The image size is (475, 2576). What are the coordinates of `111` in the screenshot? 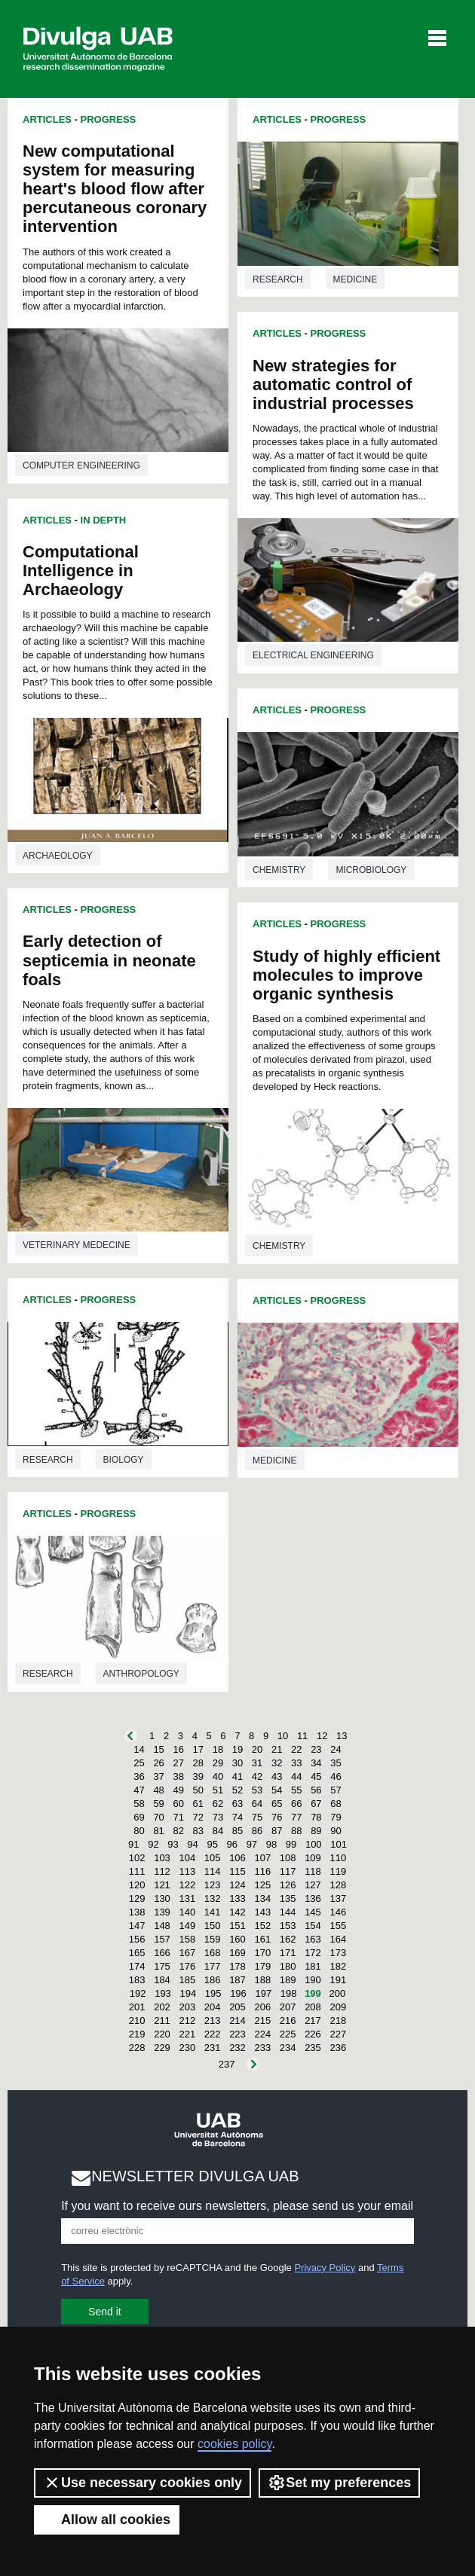 It's located at (137, 1871).